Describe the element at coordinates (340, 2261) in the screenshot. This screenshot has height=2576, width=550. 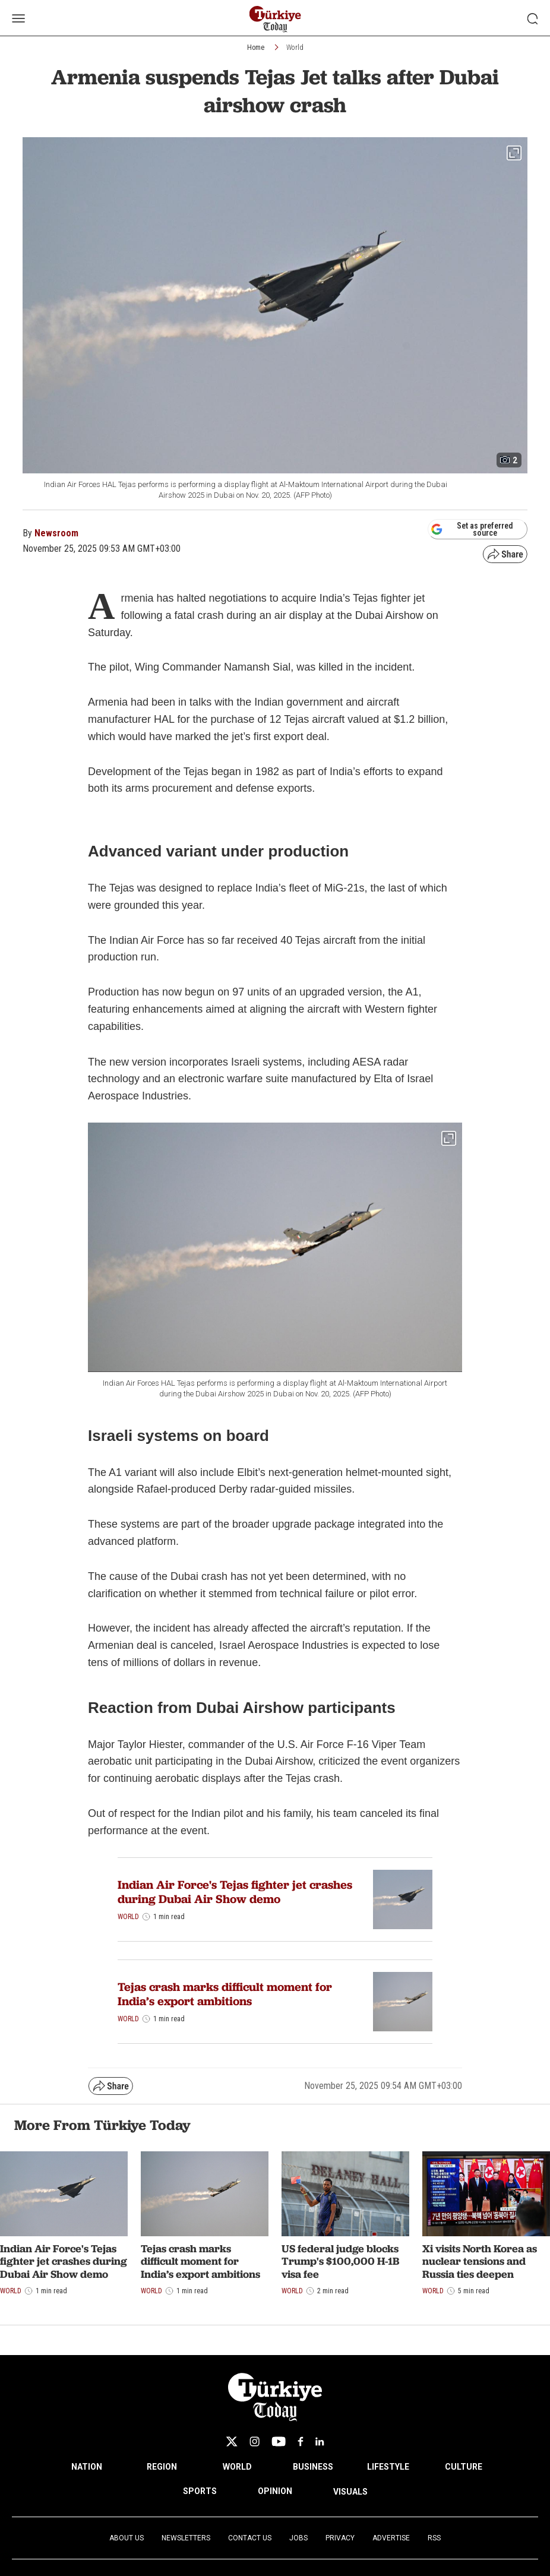
I see `US federal judge blocks Trump's $100,000 H-1B visa fee` at that location.